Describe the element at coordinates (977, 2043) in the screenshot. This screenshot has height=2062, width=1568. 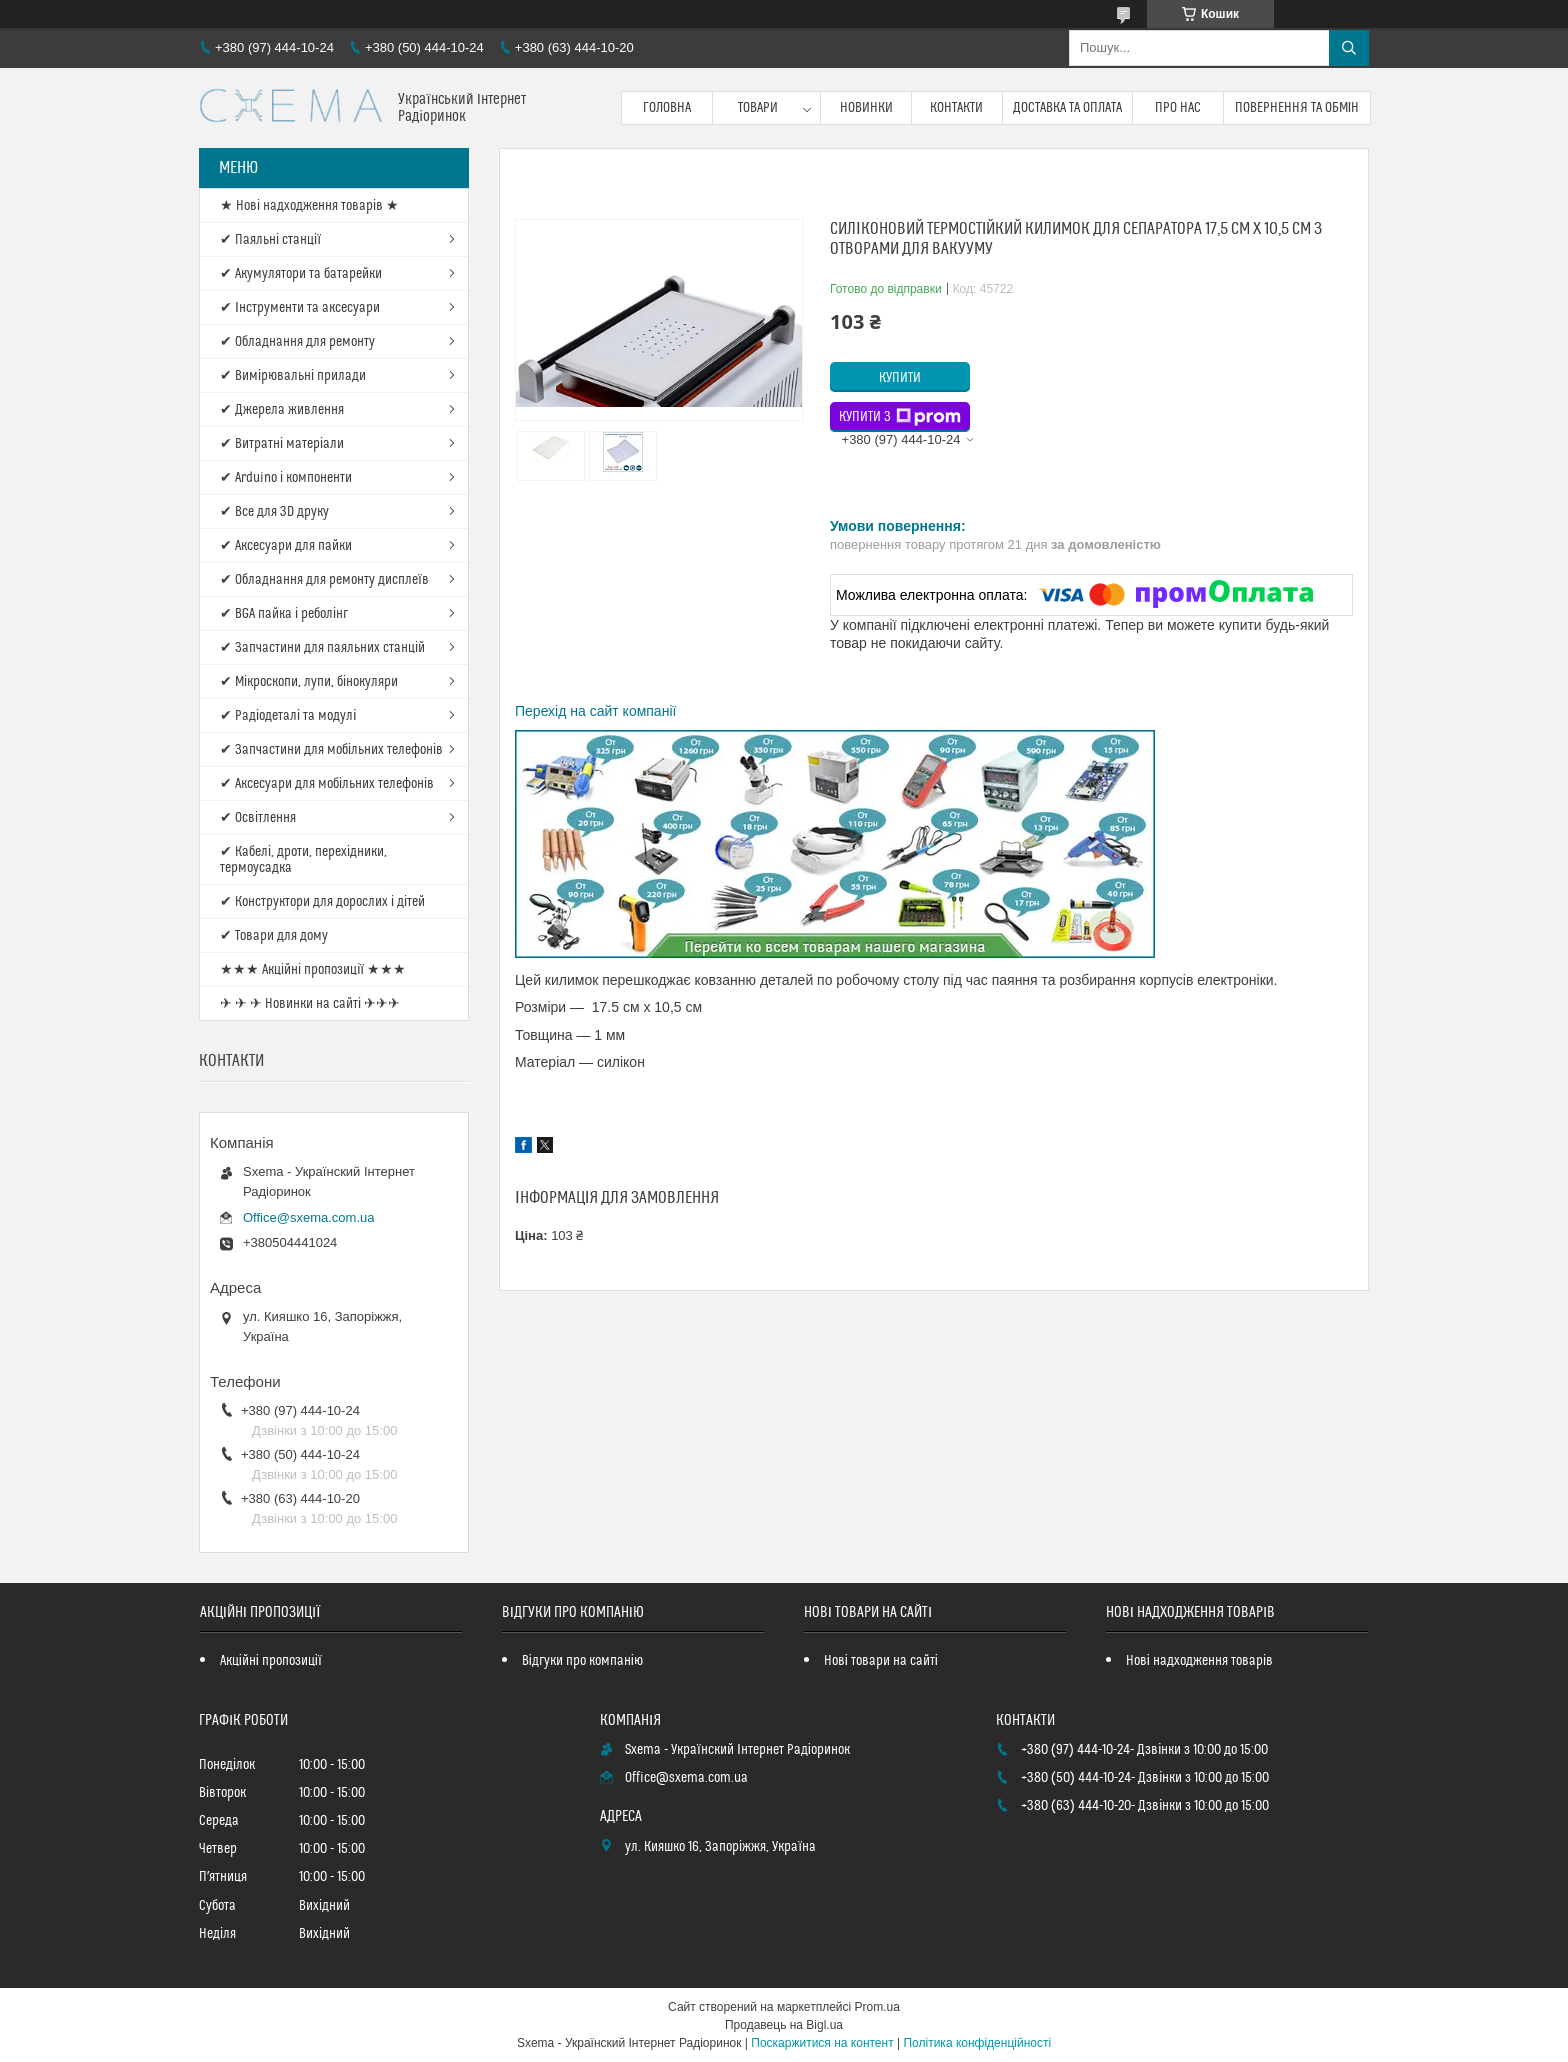
I see `Політика конфіденційності` at that location.